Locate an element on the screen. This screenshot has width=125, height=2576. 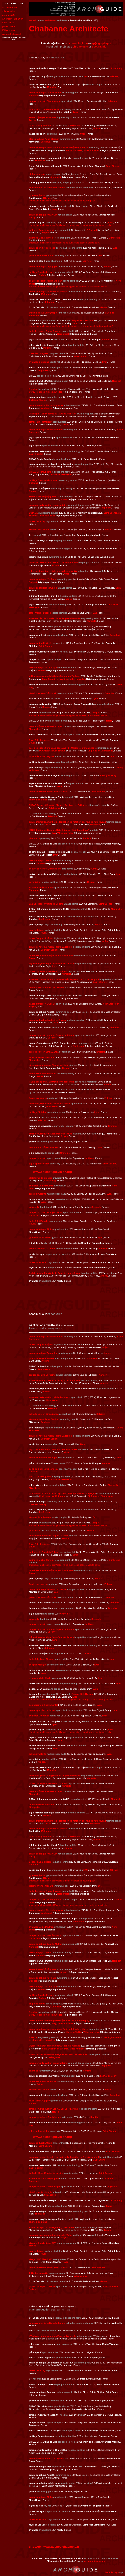
centre thermoludique Les Il�ades is located at coordinates (46, 987).